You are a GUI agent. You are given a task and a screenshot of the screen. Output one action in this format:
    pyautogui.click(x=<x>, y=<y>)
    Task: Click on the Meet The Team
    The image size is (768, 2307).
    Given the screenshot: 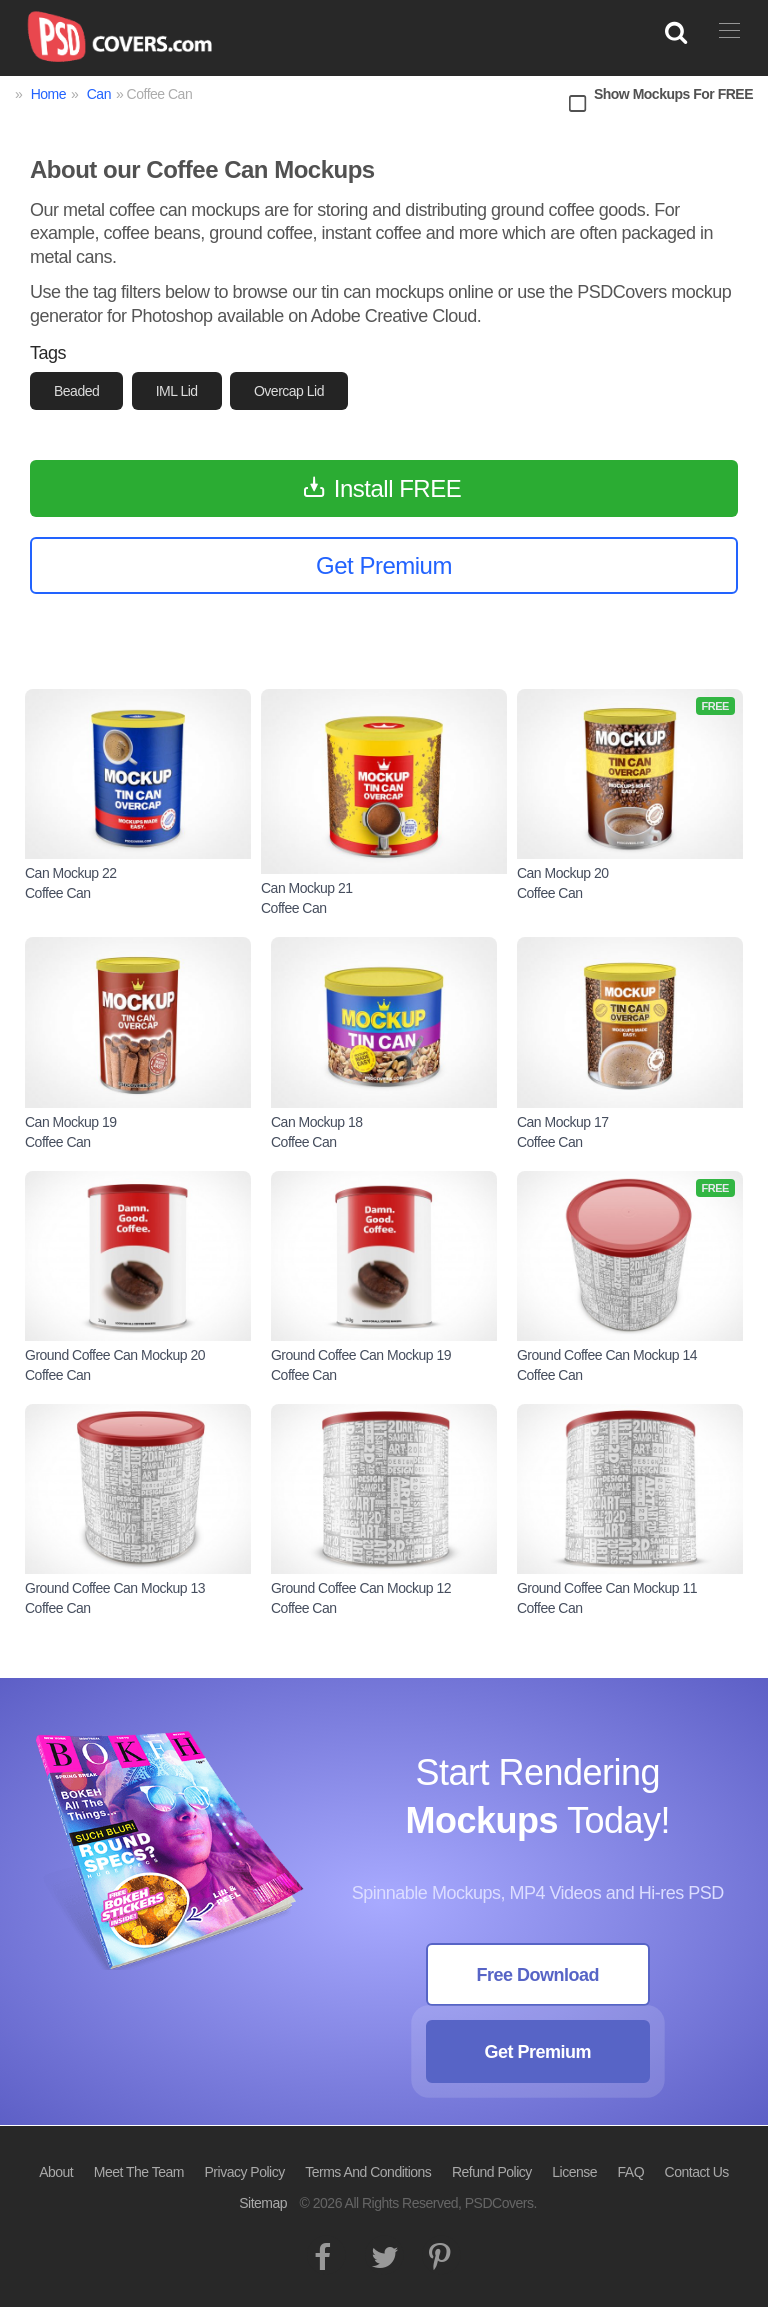 What is the action you would take?
    pyautogui.click(x=139, y=2172)
    